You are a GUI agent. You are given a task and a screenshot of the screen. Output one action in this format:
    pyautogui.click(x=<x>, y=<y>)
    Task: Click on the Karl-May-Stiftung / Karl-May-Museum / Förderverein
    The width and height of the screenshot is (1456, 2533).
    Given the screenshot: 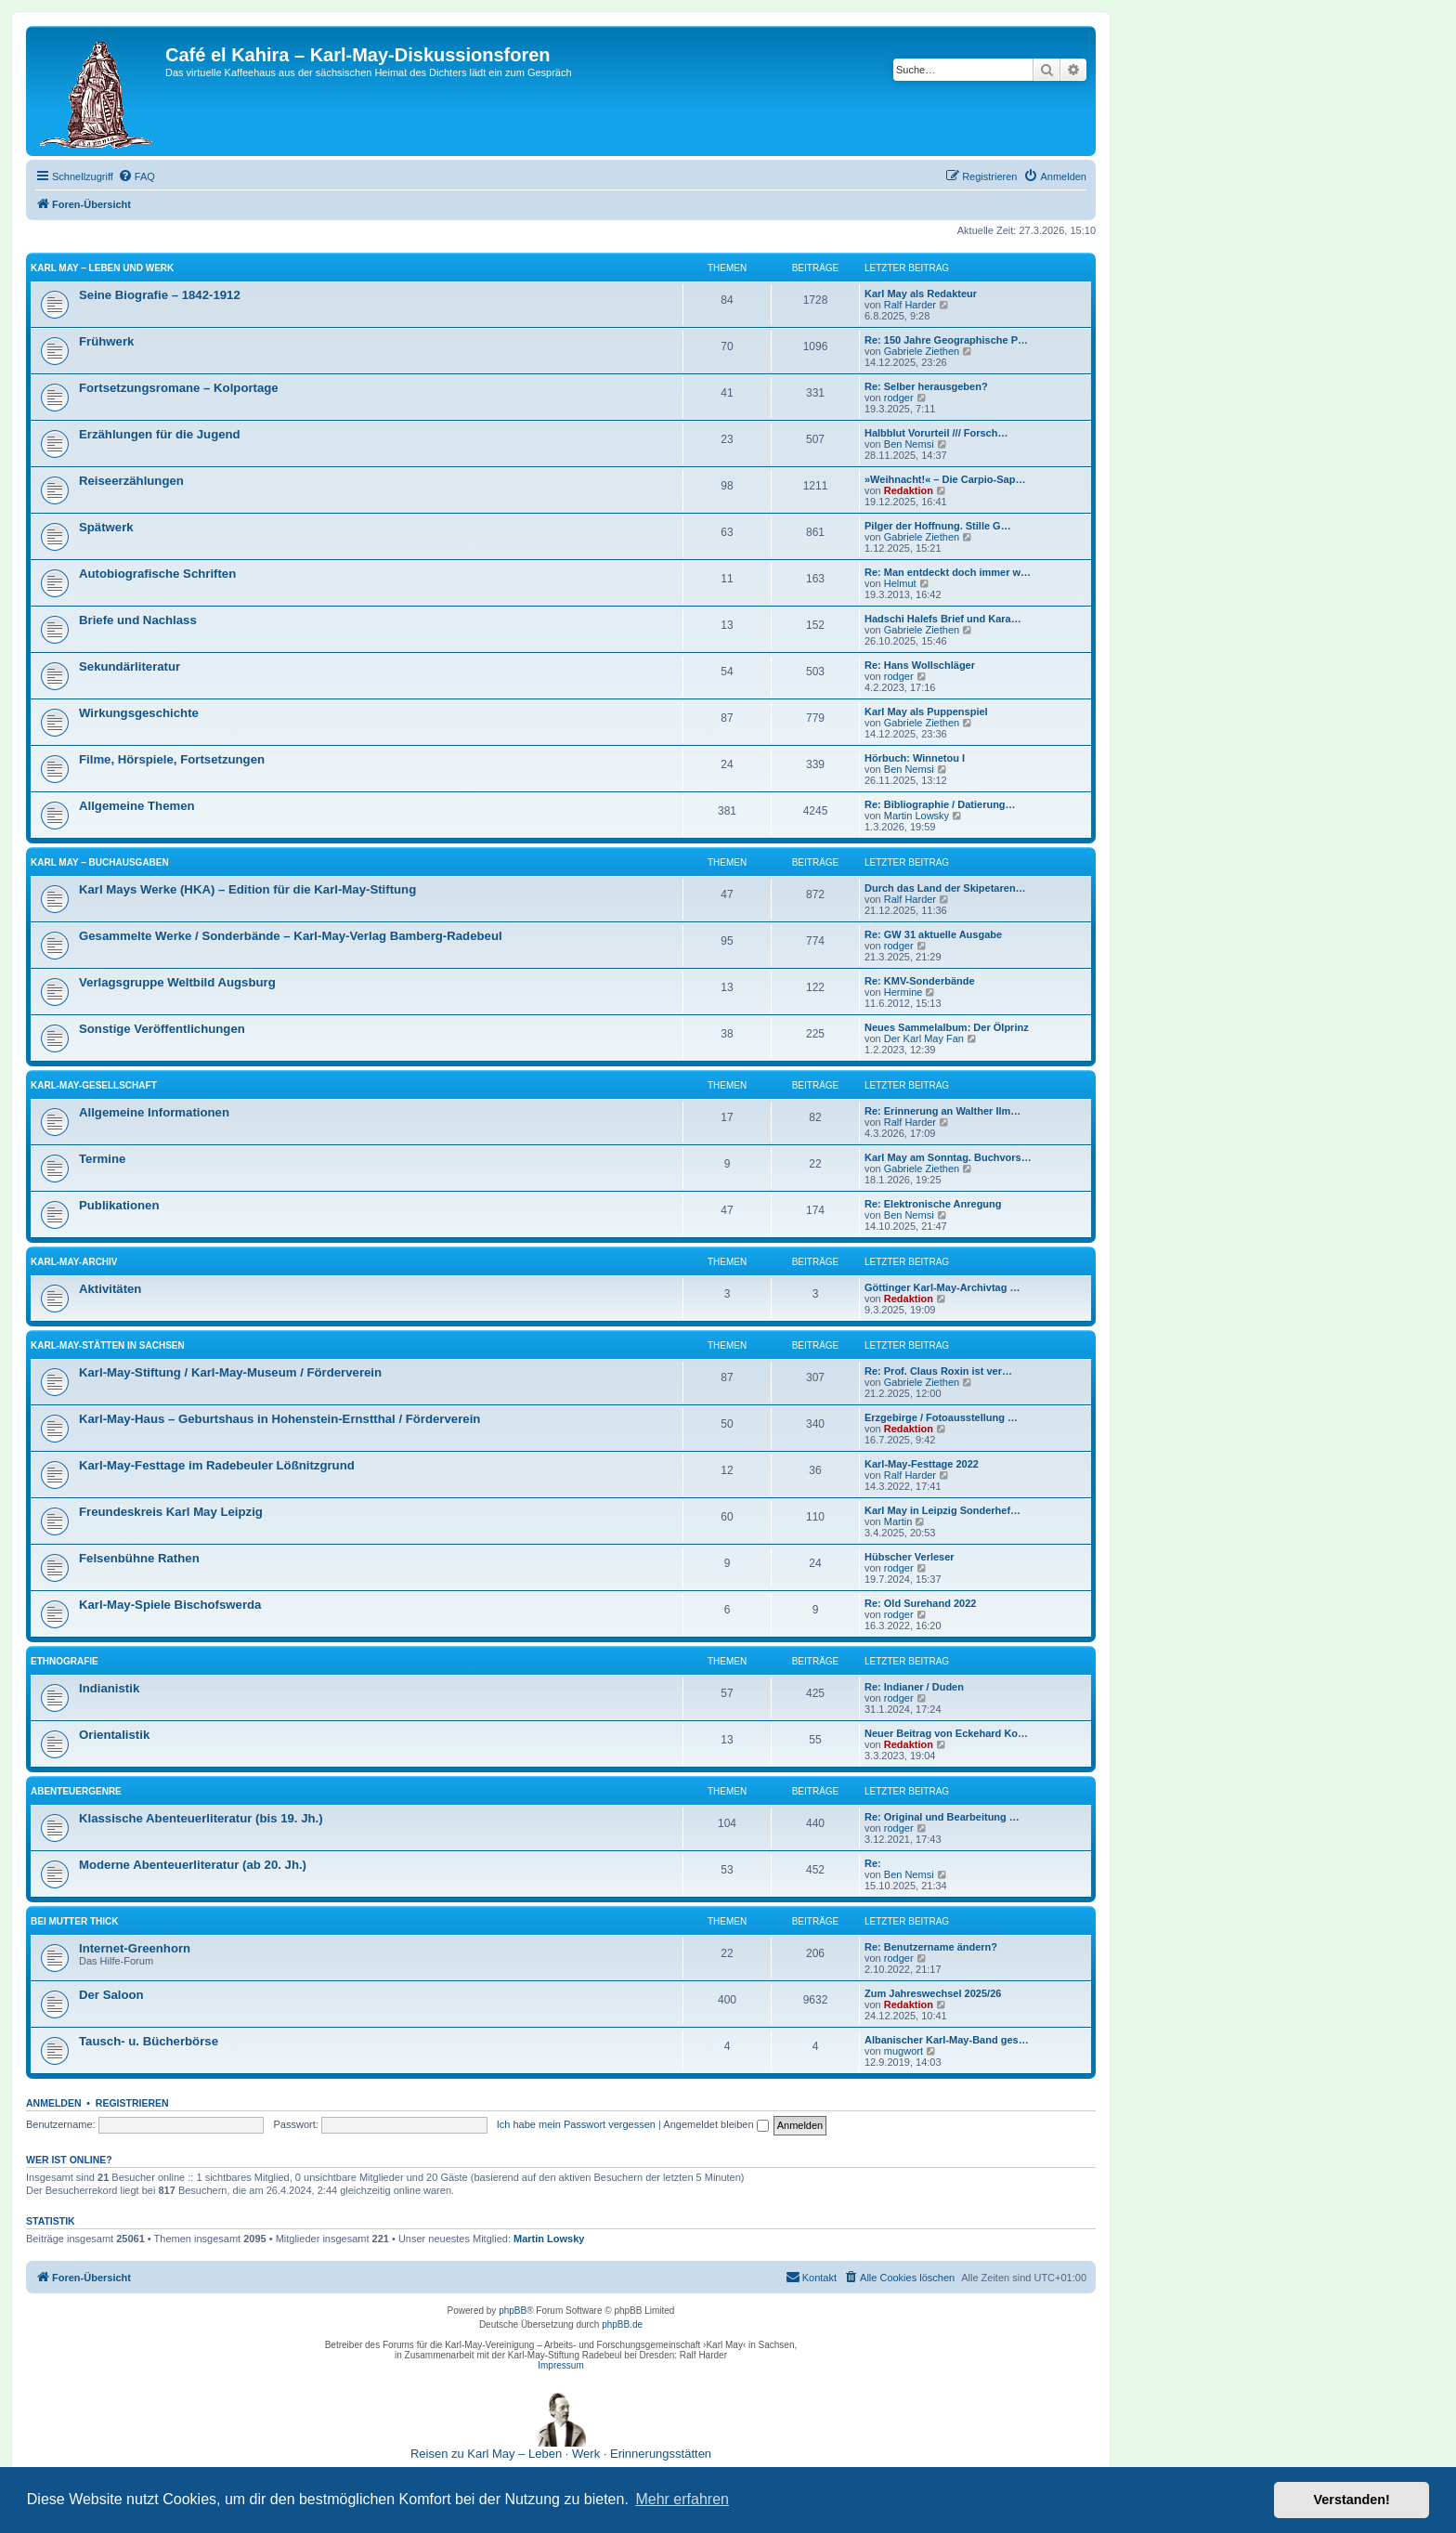 What is the action you would take?
    pyautogui.click(x=230, y=1372)
    